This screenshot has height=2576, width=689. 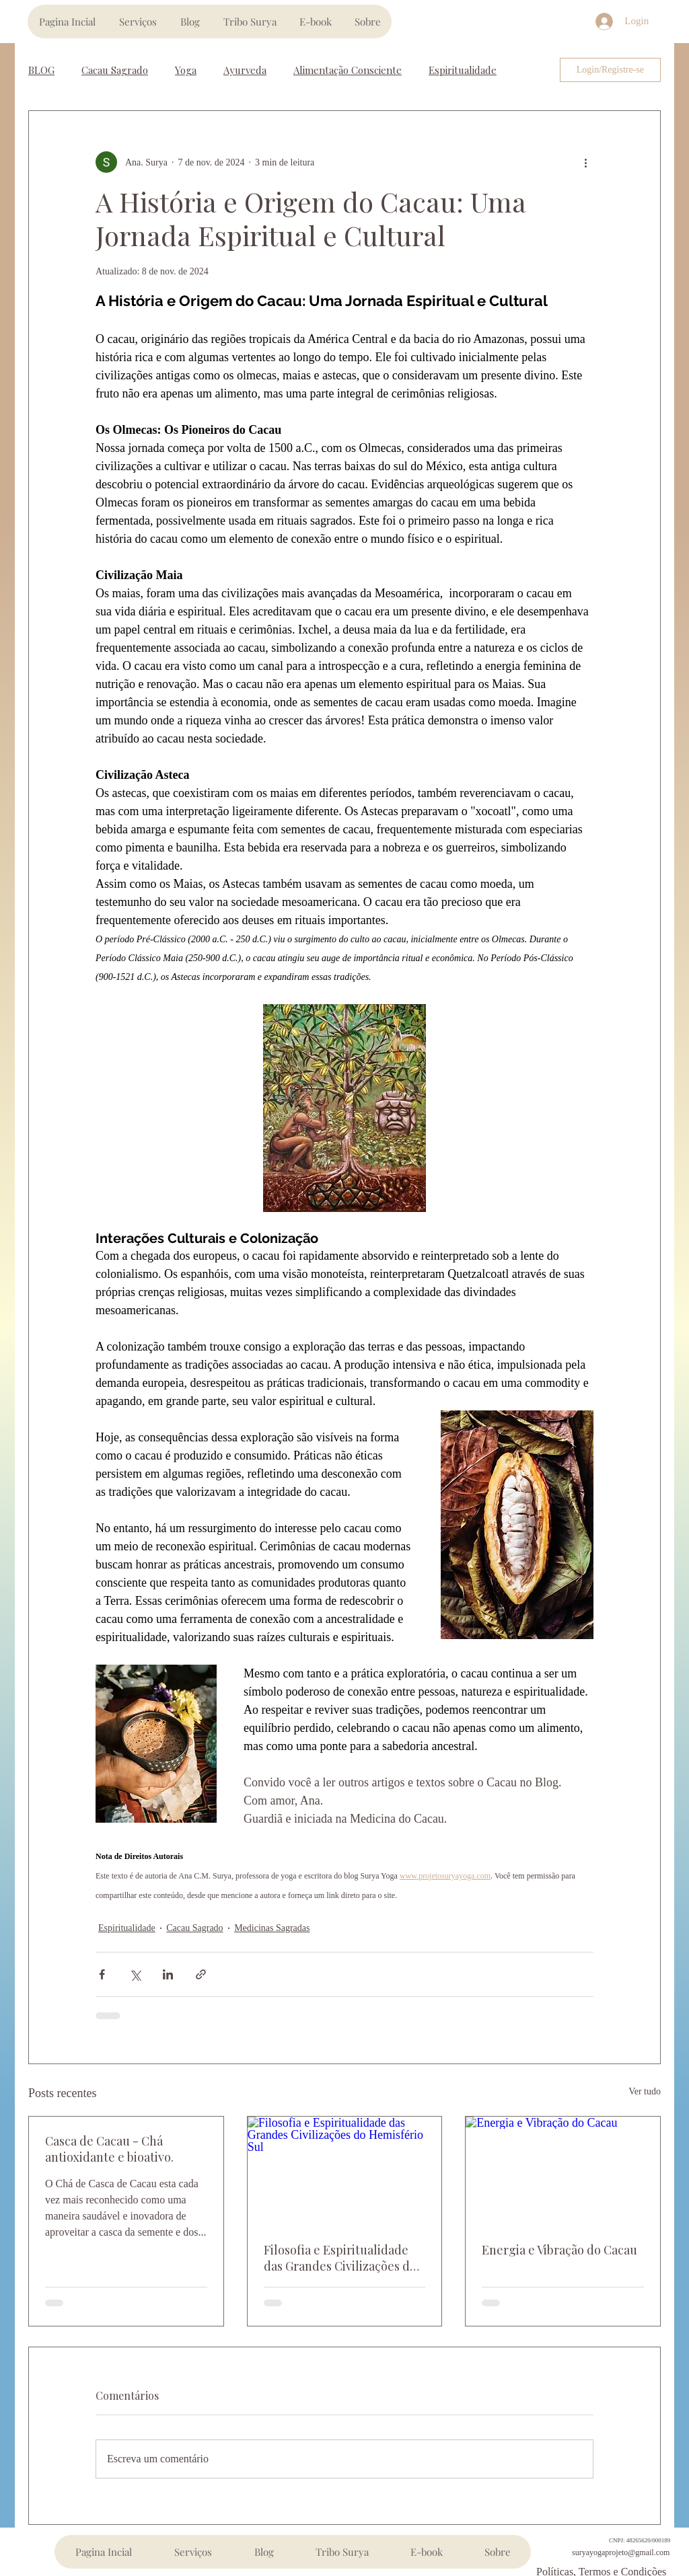 I want to click on Casca de Cacau - Chá antioxidante e bioativo., so click(x=109, y=2149).